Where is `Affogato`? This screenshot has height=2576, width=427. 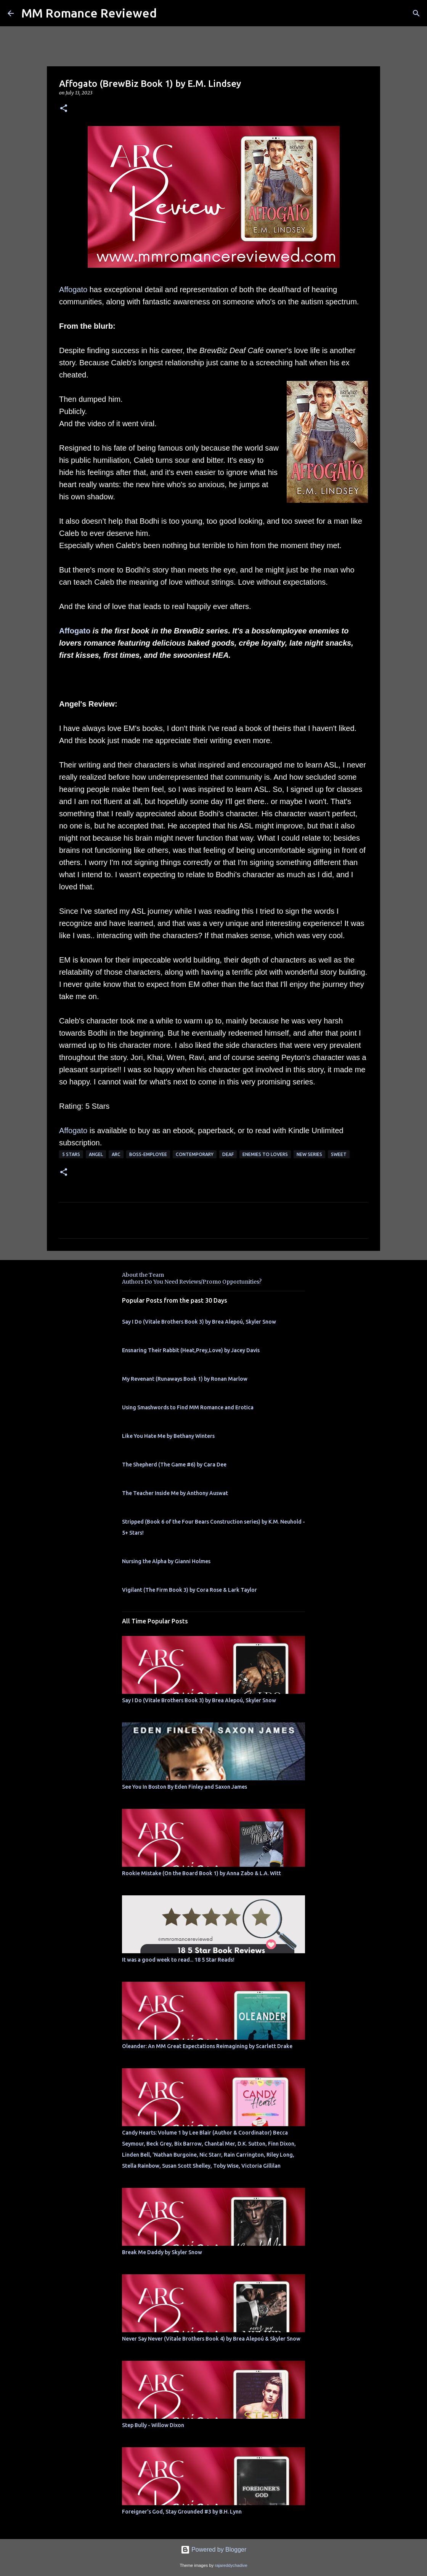
Affogato is located at coordinates (73, 289).